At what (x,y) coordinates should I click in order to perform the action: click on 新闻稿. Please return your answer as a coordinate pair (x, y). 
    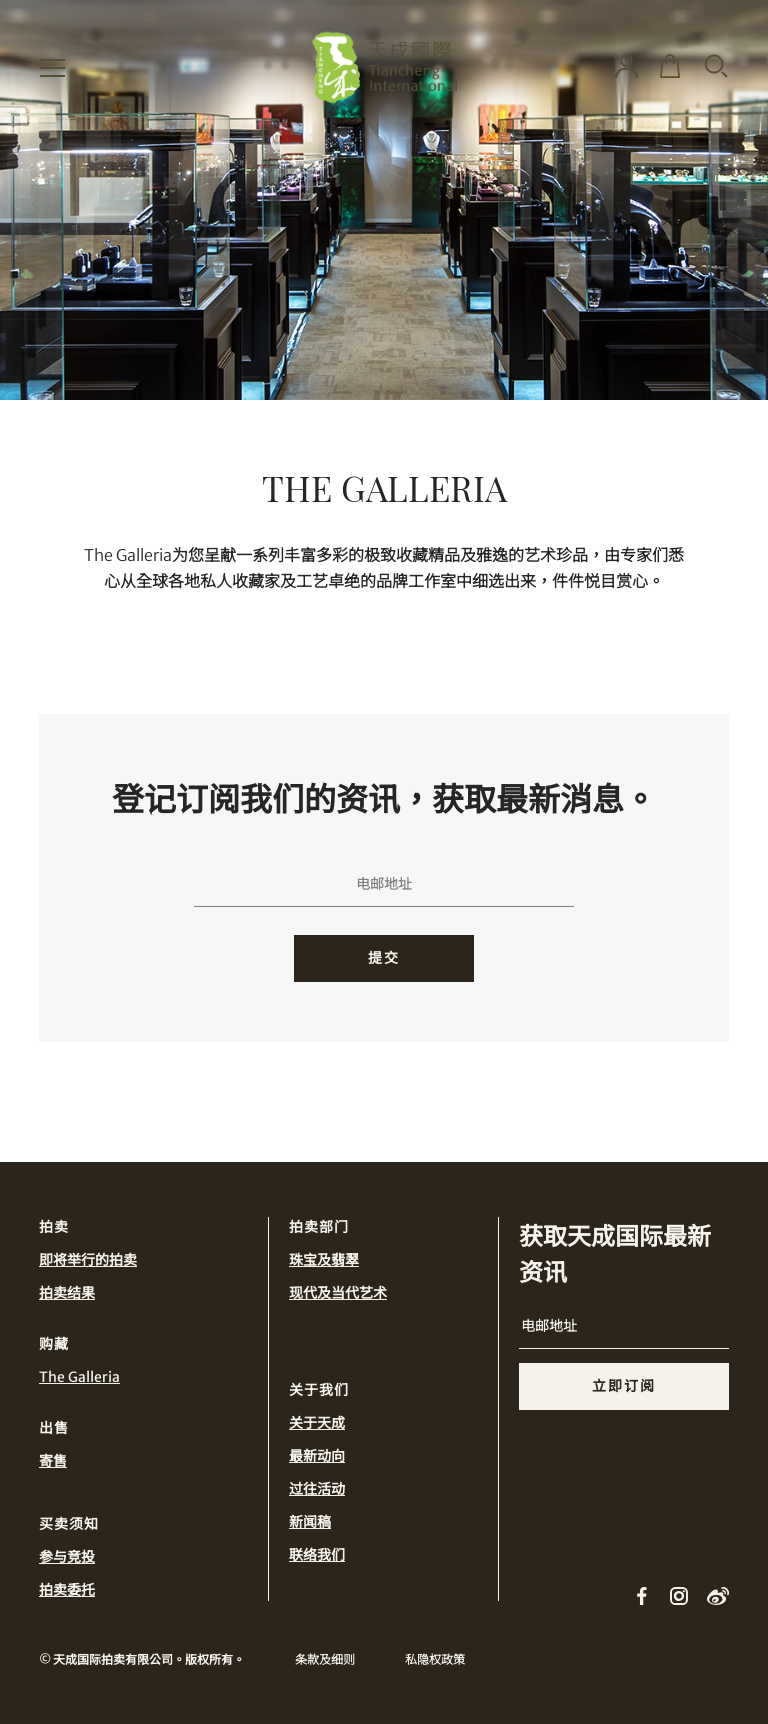
    Looking at the image, I should click on (310, 1522).